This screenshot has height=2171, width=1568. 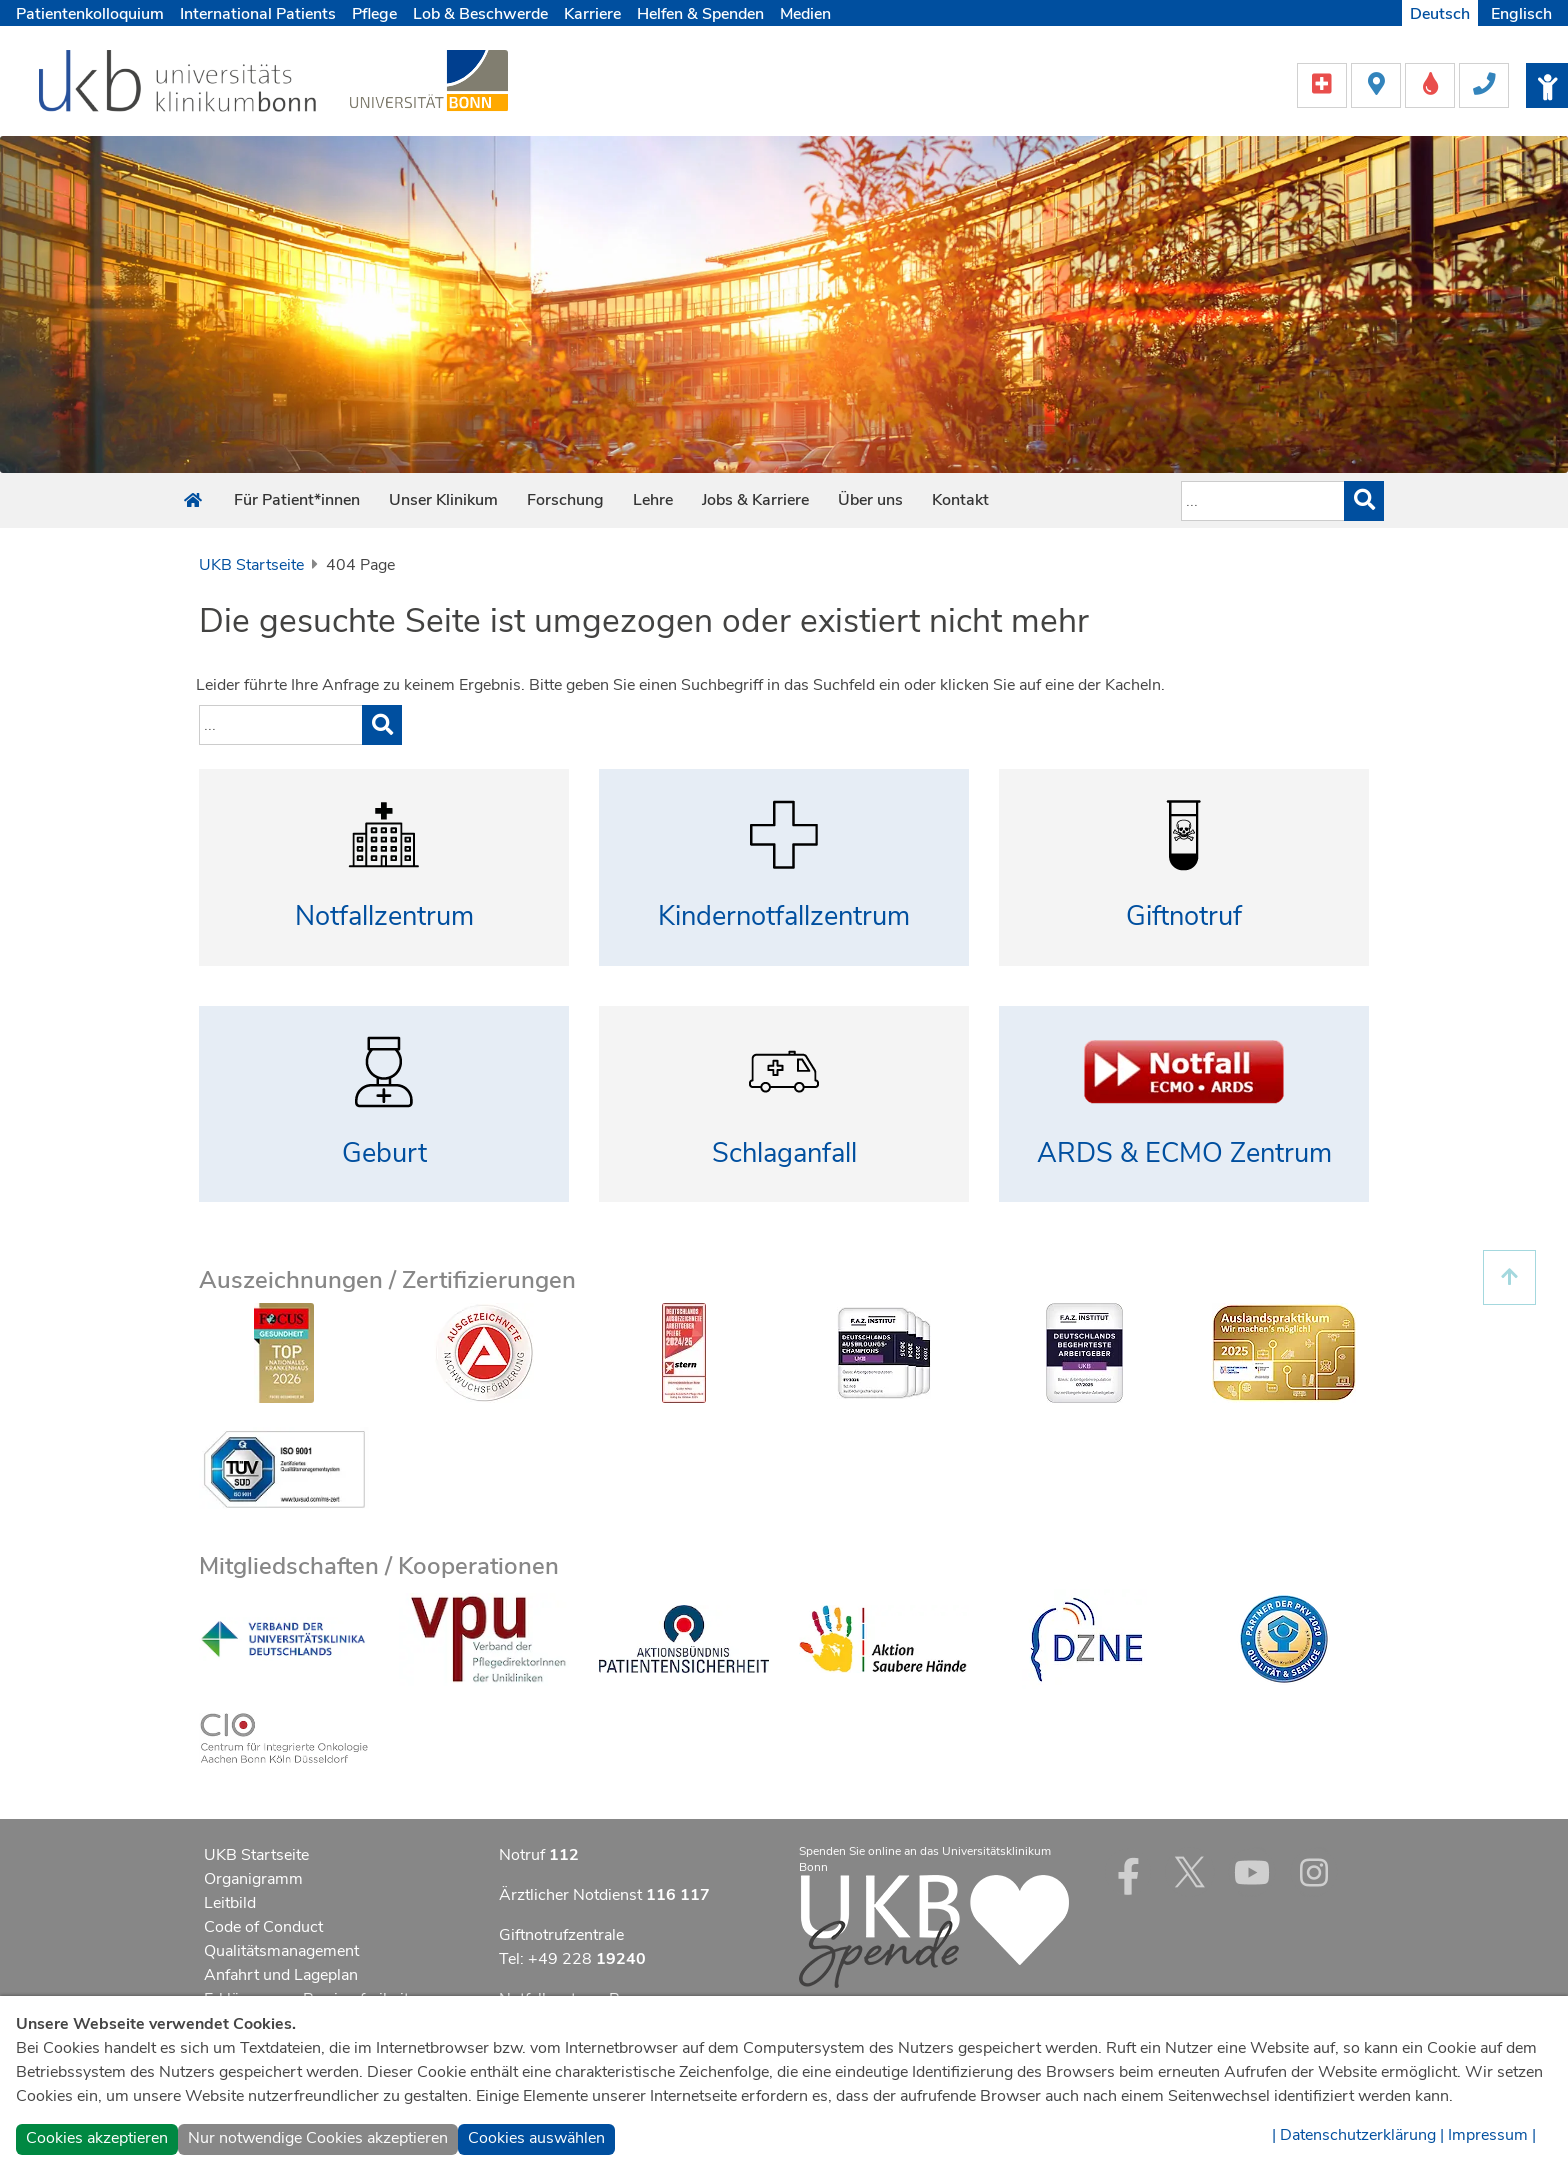 What do you see at coordinates (536, 2138) in the screenshot?
I see `Cookies auswählen` at bounding box center [536, 2138].